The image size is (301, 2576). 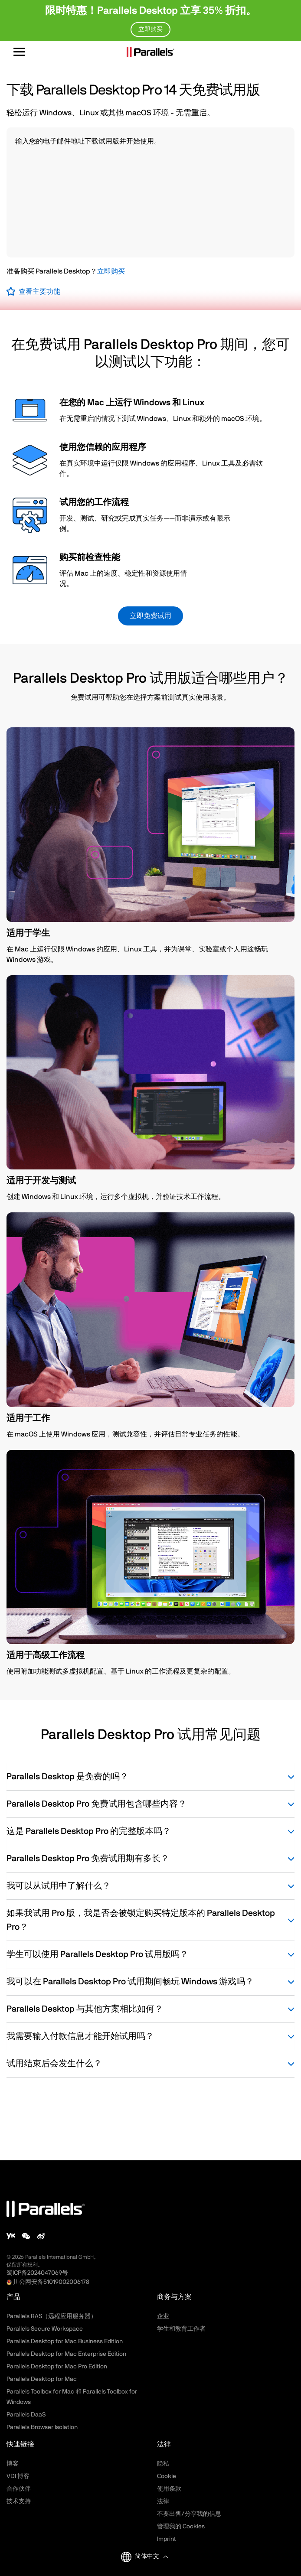 I want to click on Parallels Desktop for Mac Enterprise Edition, so click(x=66, y=2354).